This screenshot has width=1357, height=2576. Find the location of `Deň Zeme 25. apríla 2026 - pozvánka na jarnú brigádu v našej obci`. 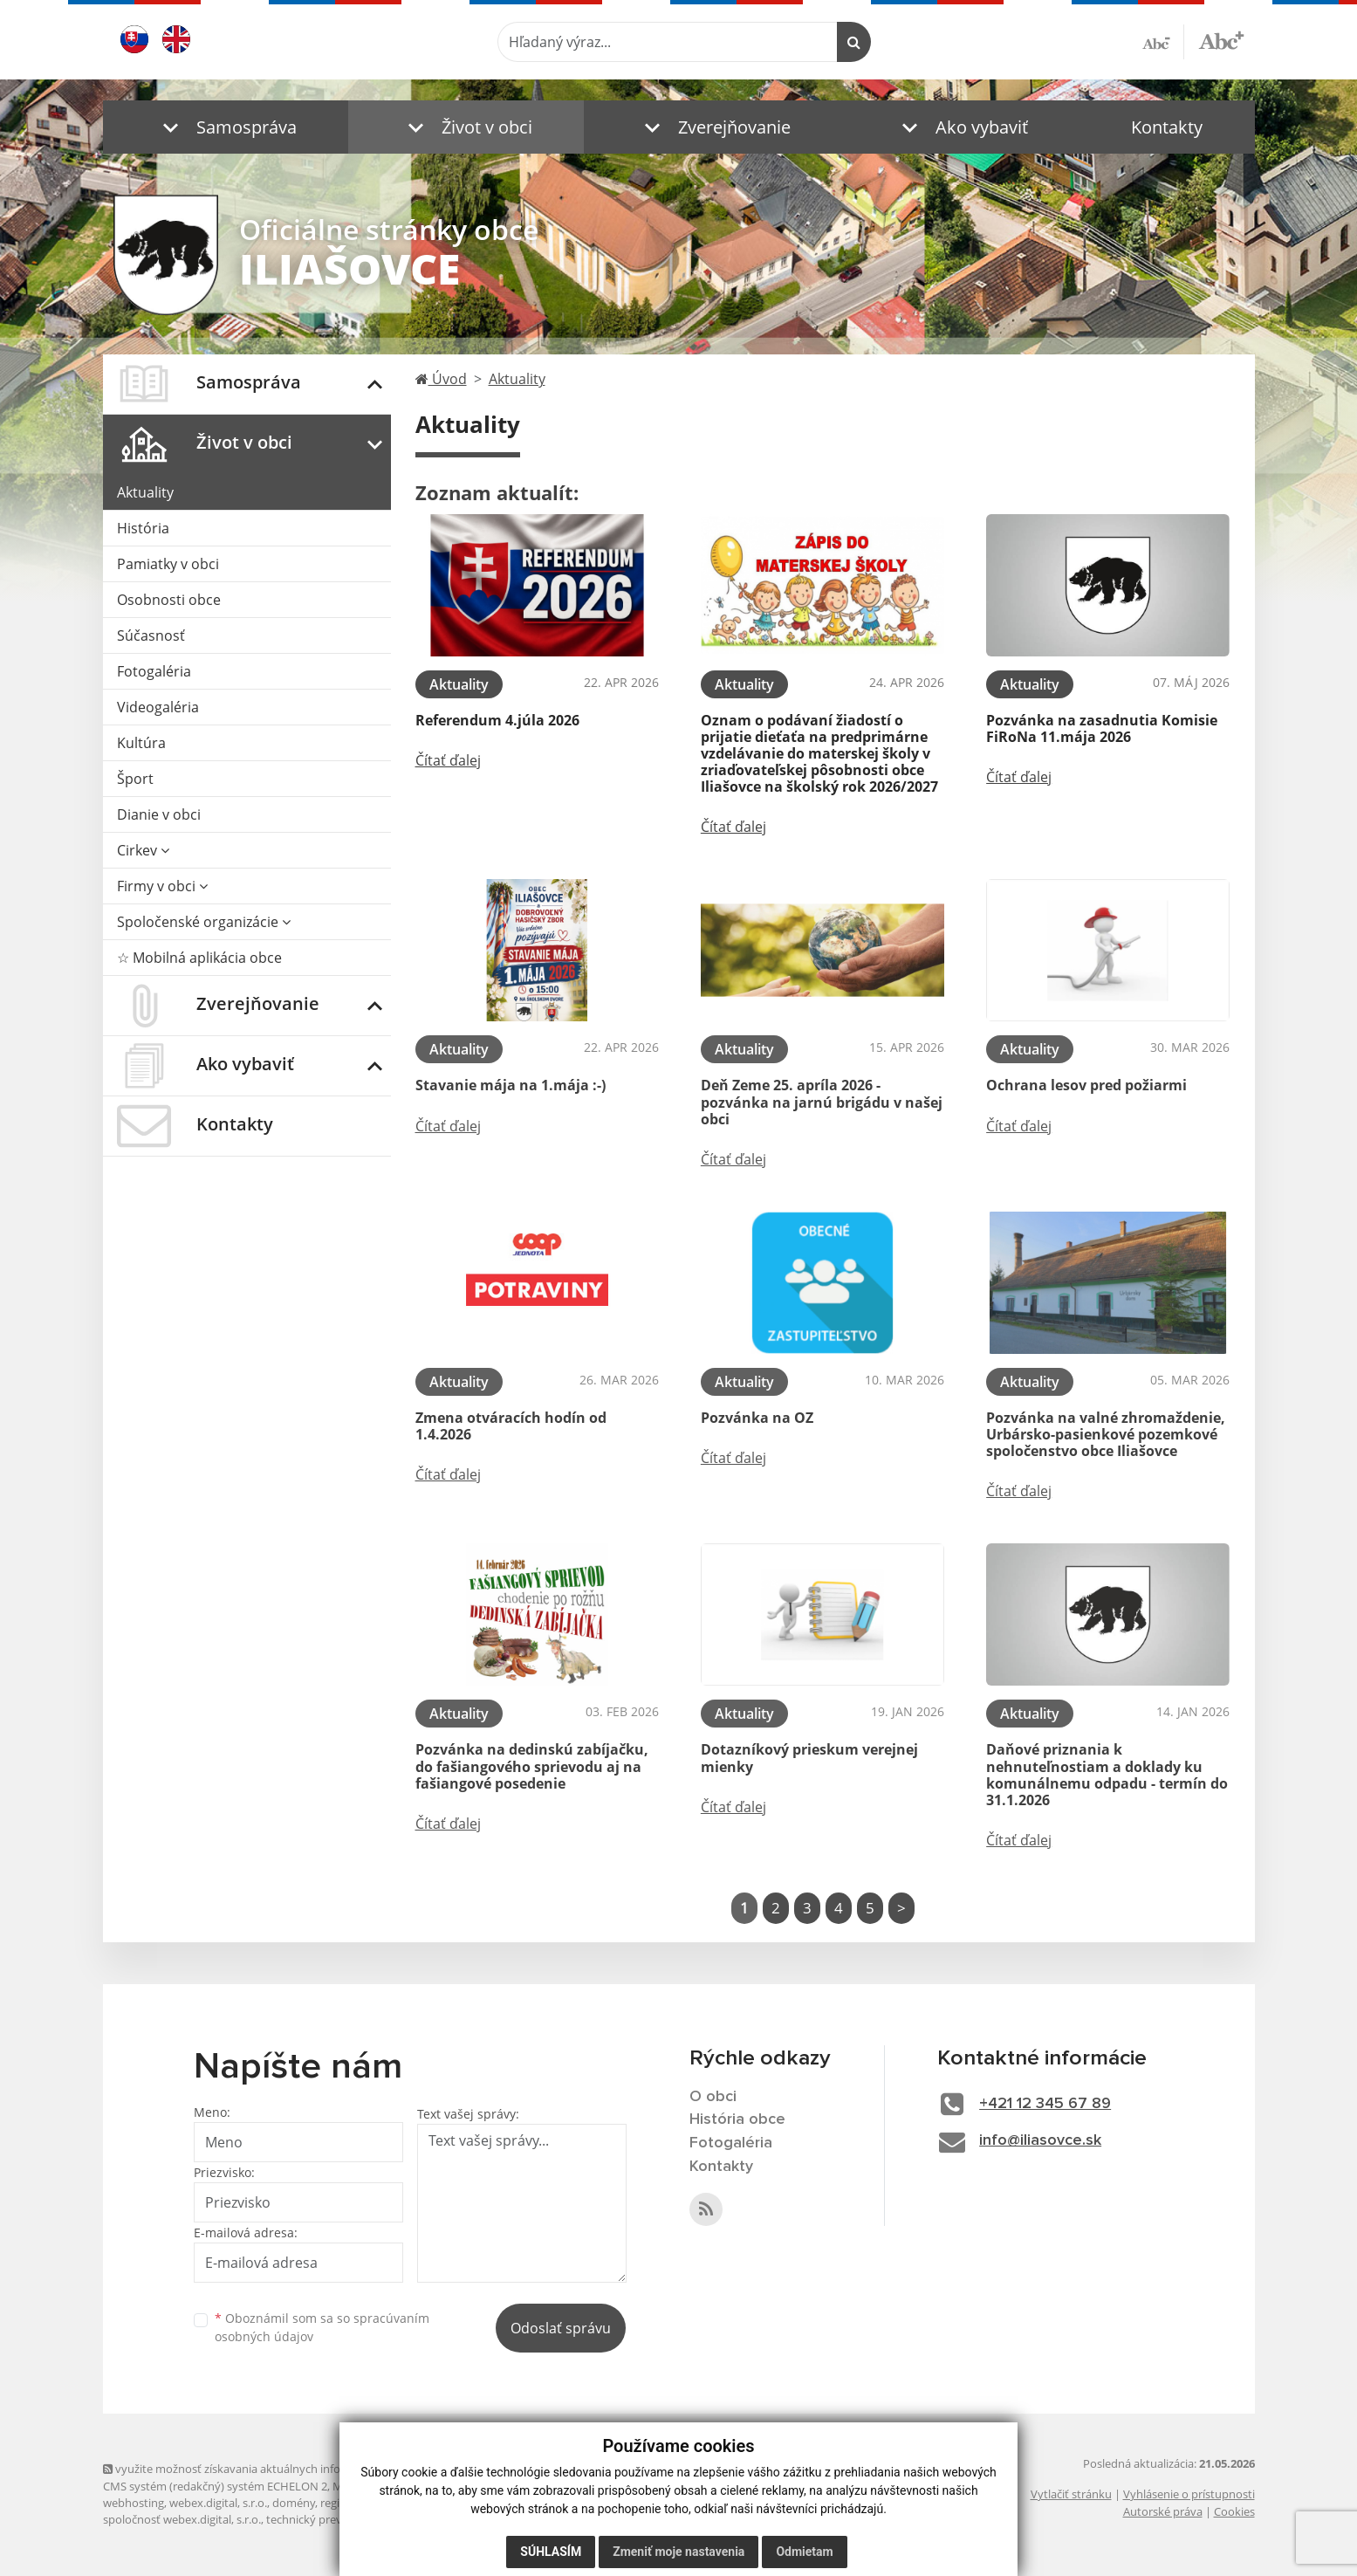

Deň Zeme 25. apríla 2026 - pozvánka na jarnú brigádu v našej obci is located at coordinates (821, 1101).